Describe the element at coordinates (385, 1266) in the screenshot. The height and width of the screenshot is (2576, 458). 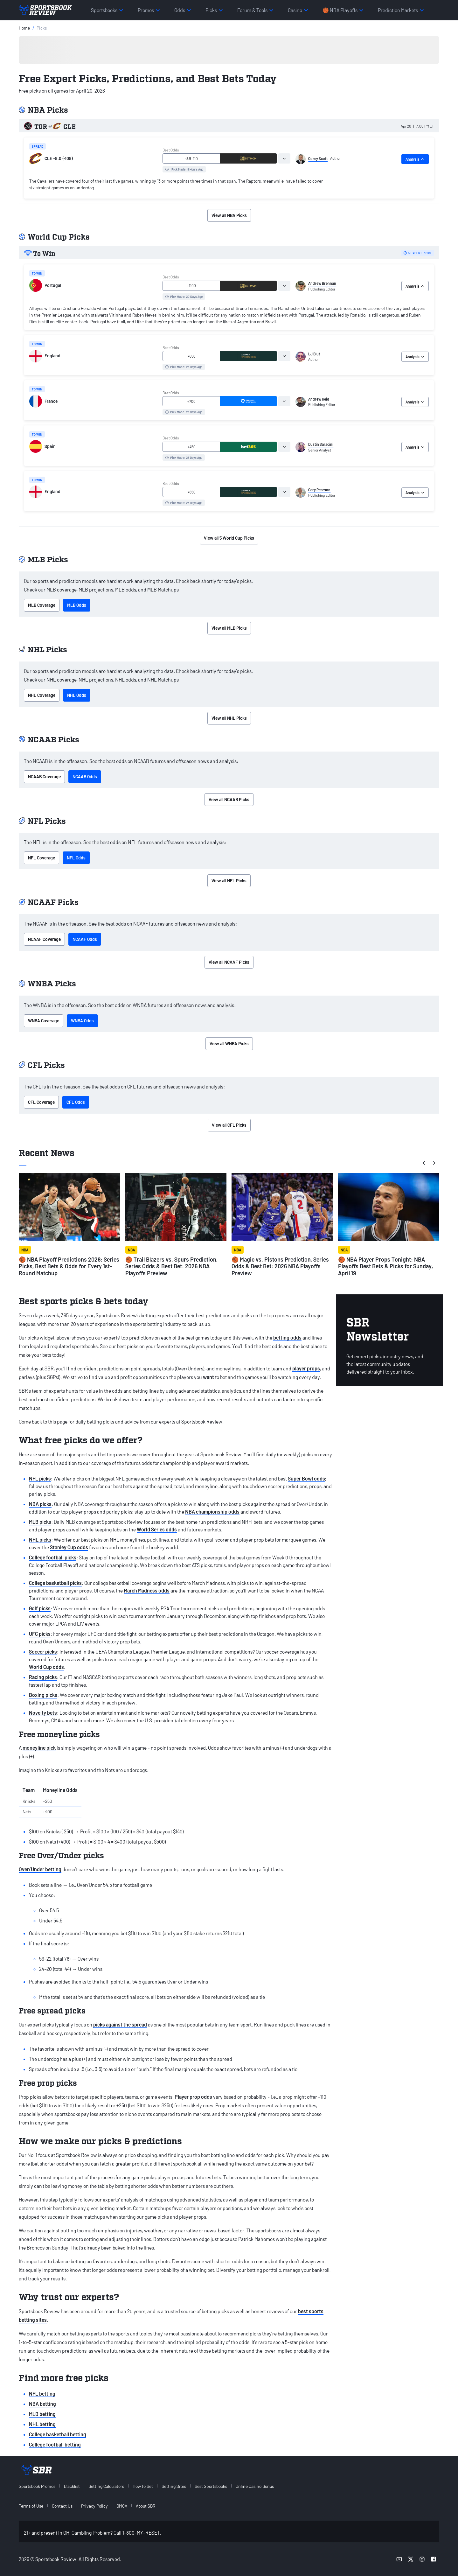
I see `🏀 NBA Player Props Tonight: NBA Playoffs Best Bets & Picks for Sunday, April 19` at that location.